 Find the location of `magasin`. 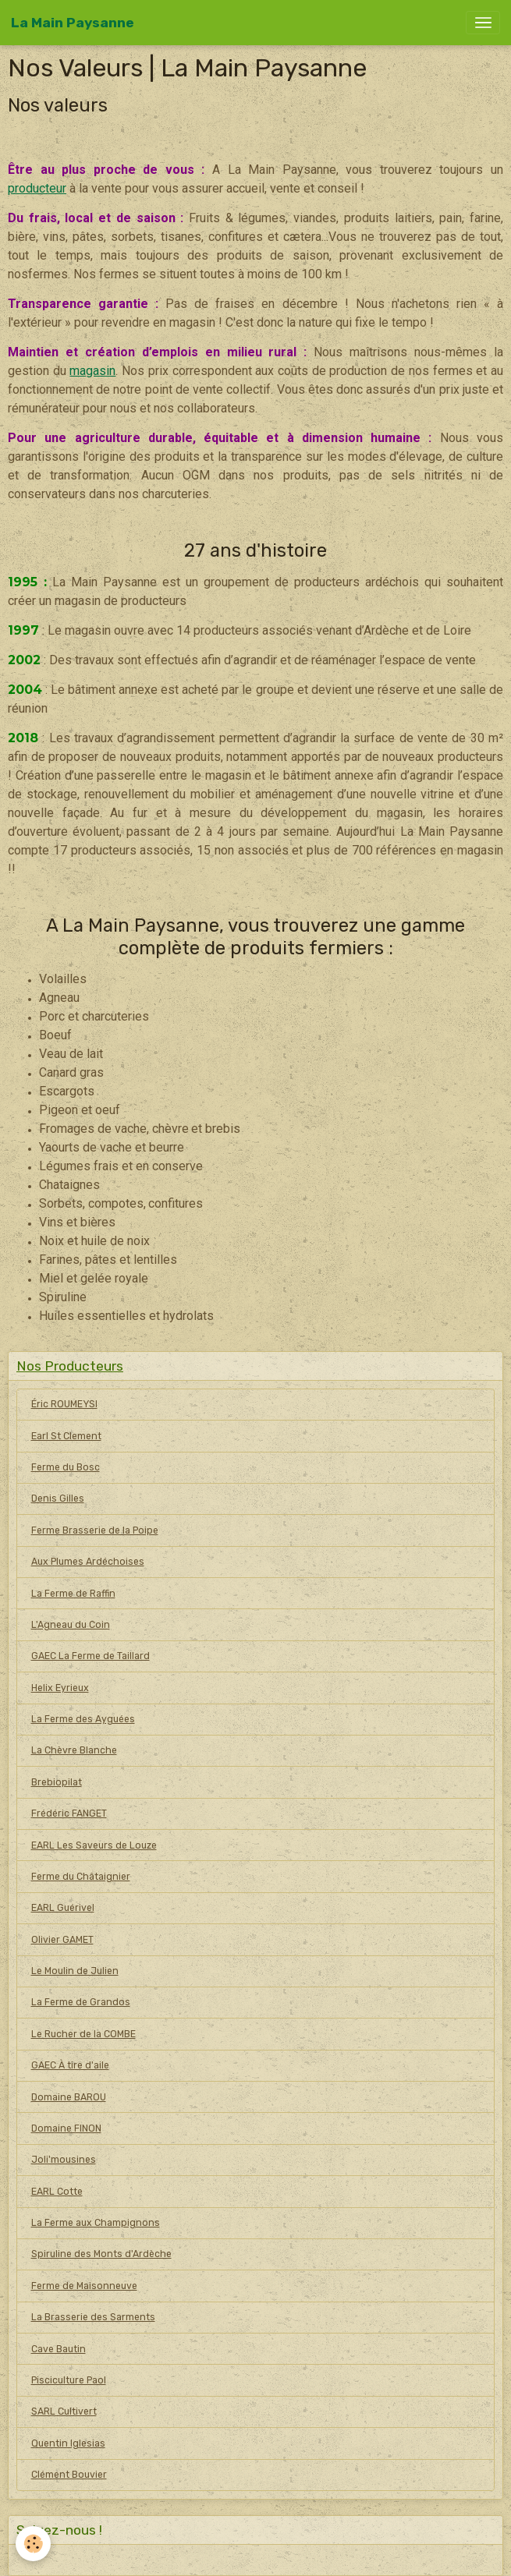

magasin is located at coordinates (92, 370).